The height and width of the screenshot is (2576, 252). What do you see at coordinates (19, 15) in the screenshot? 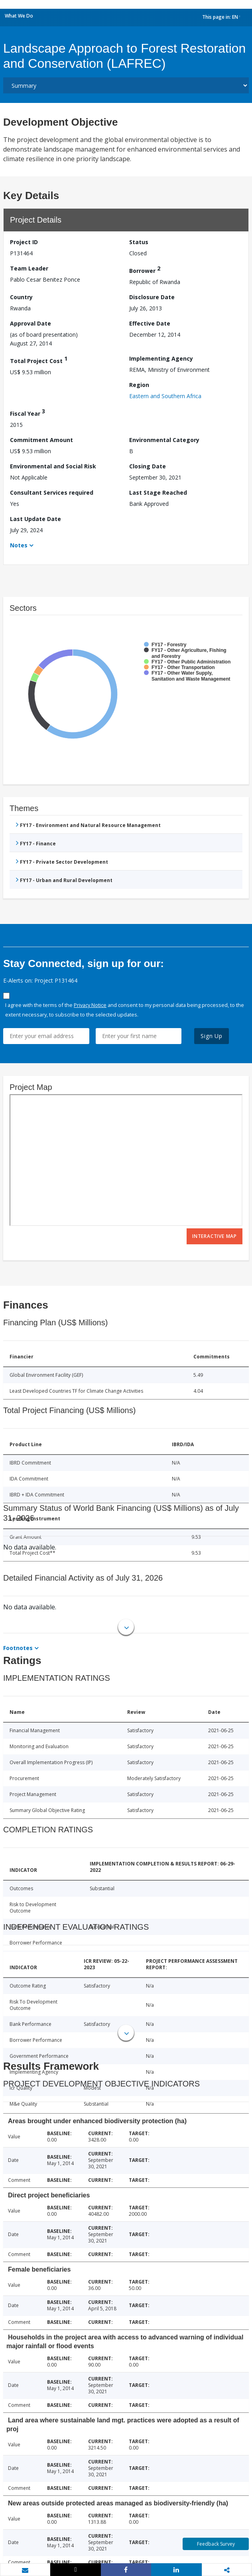
I see `What We Do` at bounding box center [19, 15].